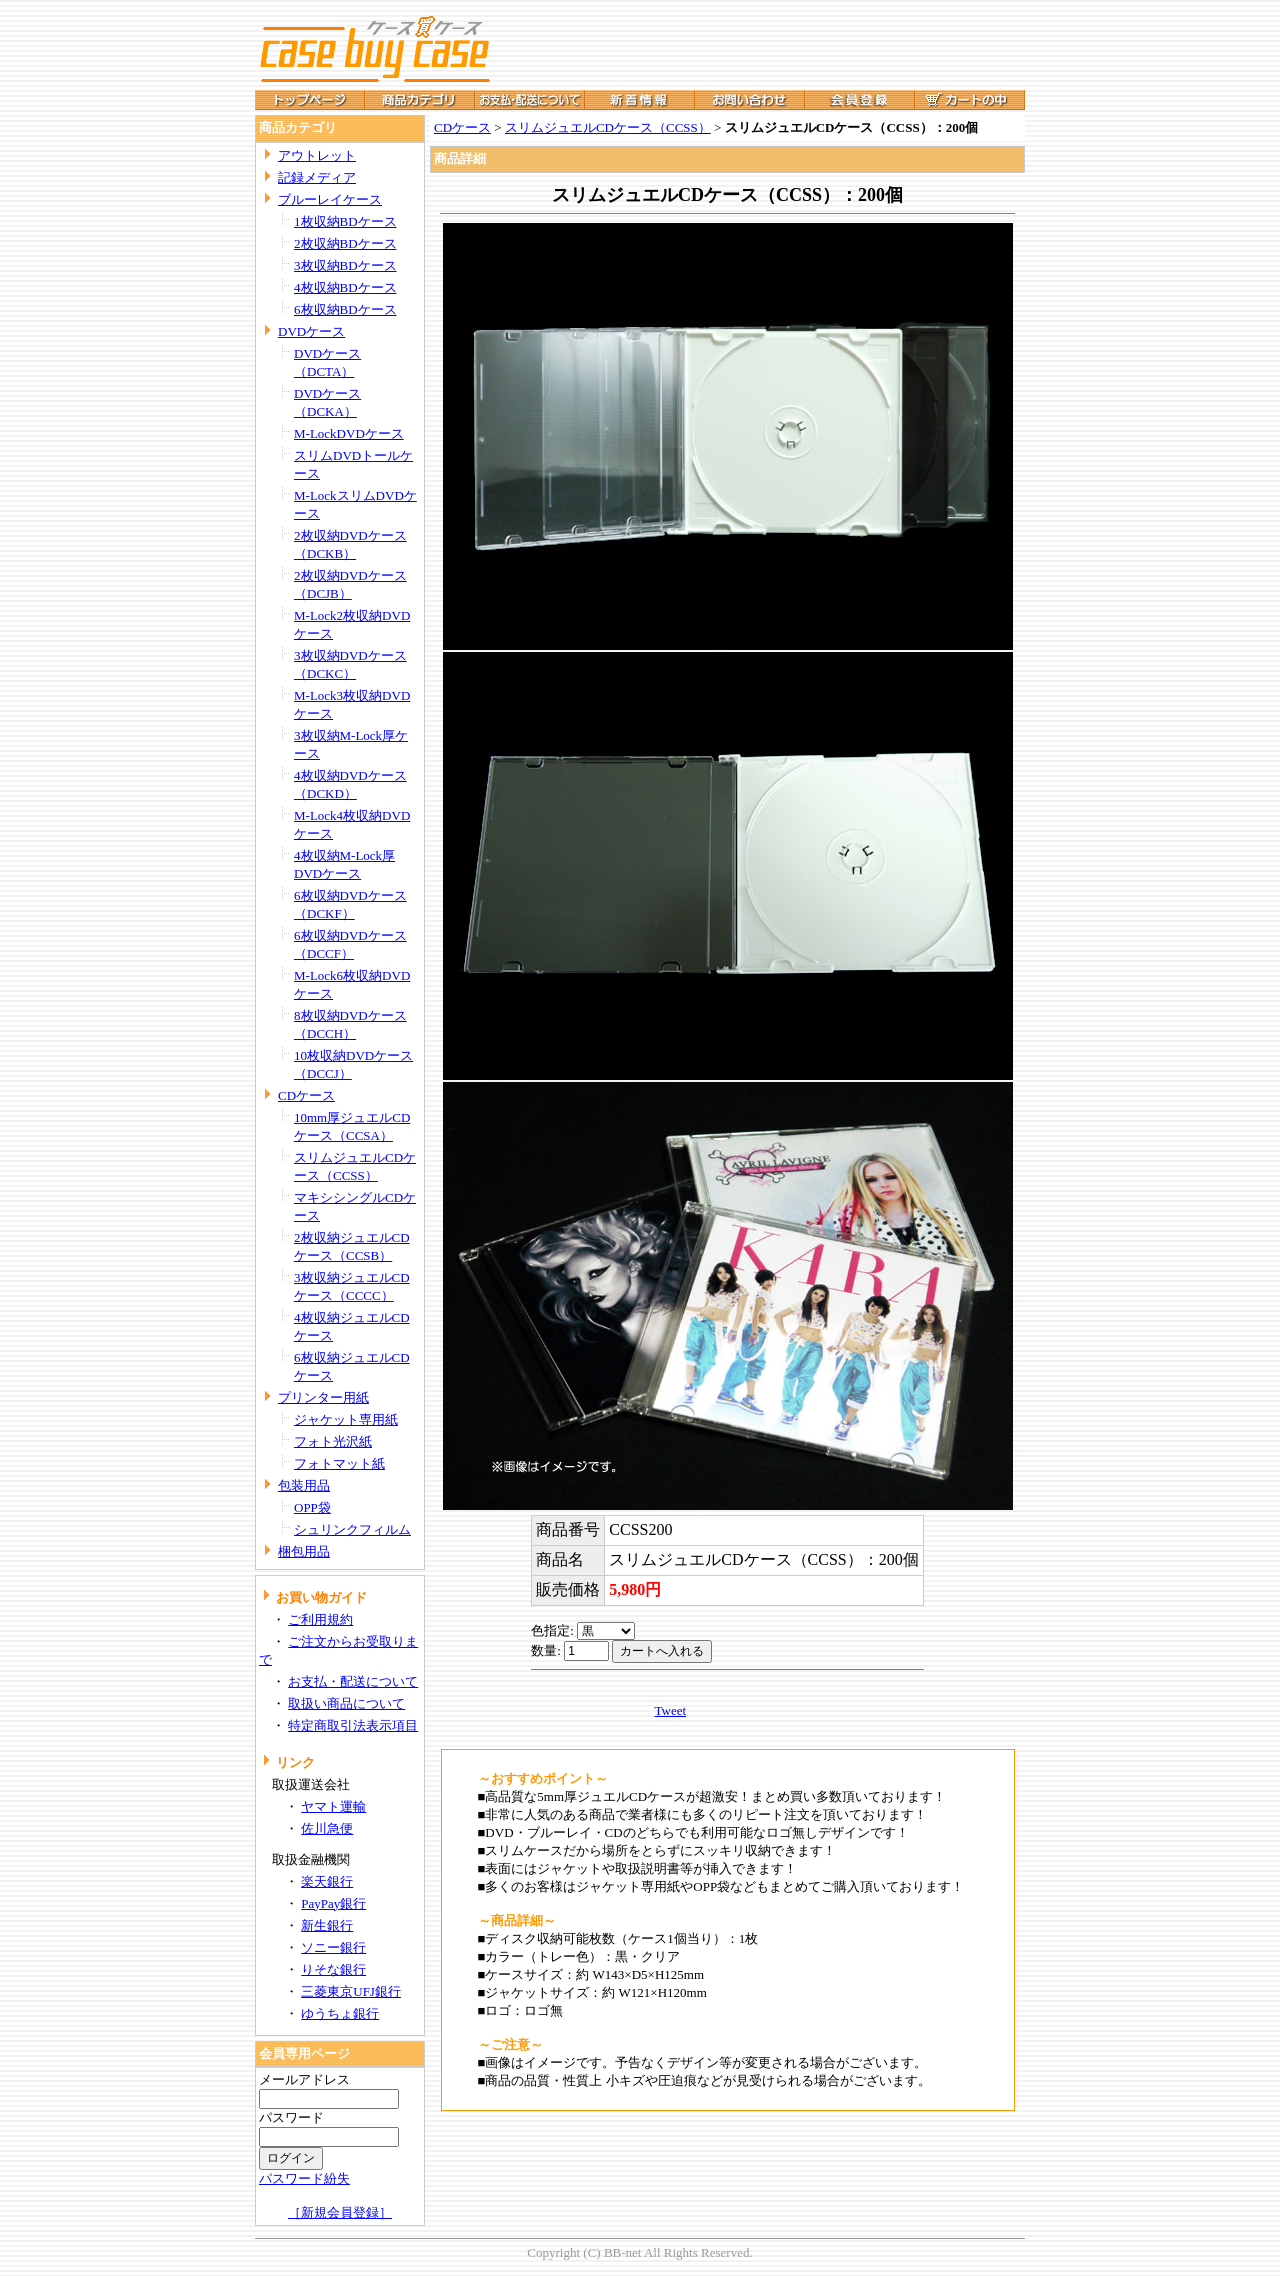 The height and width of the screenshot is (2276, 1280). I want to click on 楽天銀行, so click(327, 1881).